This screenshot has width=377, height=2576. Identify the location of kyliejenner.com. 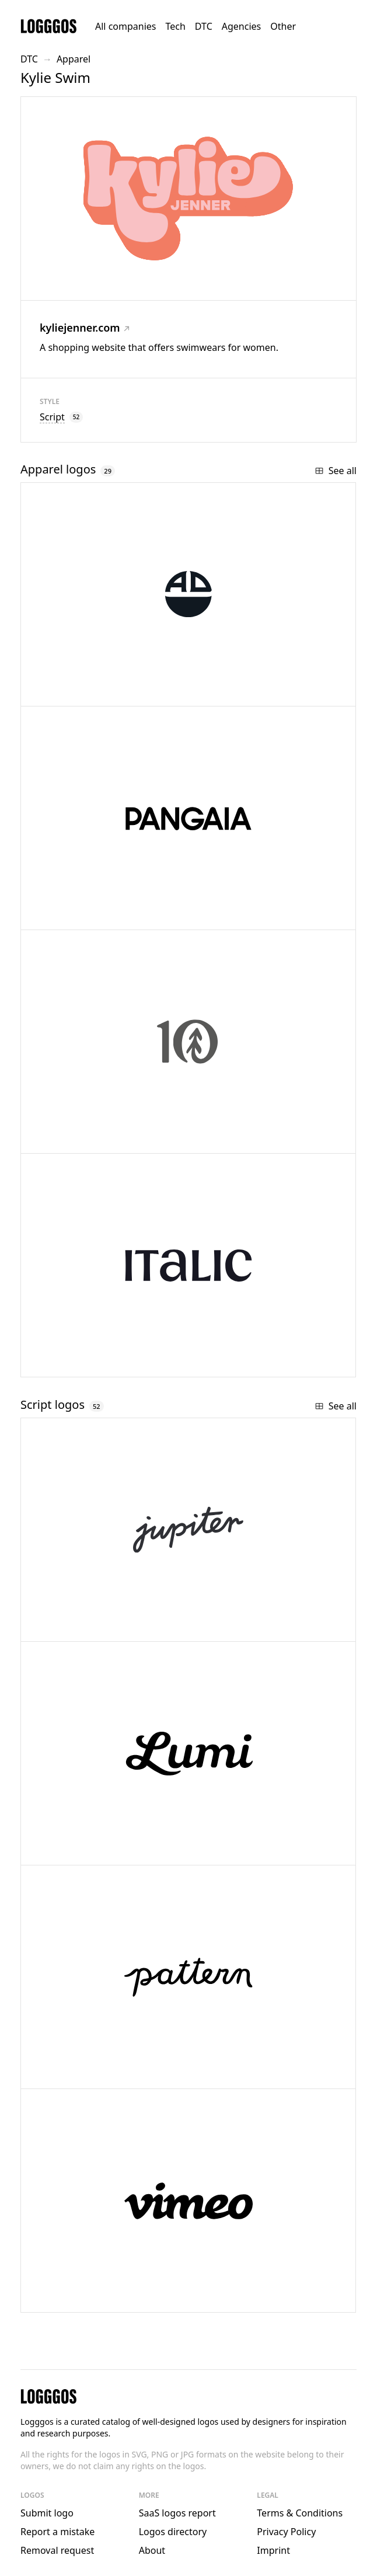
(85, 328).